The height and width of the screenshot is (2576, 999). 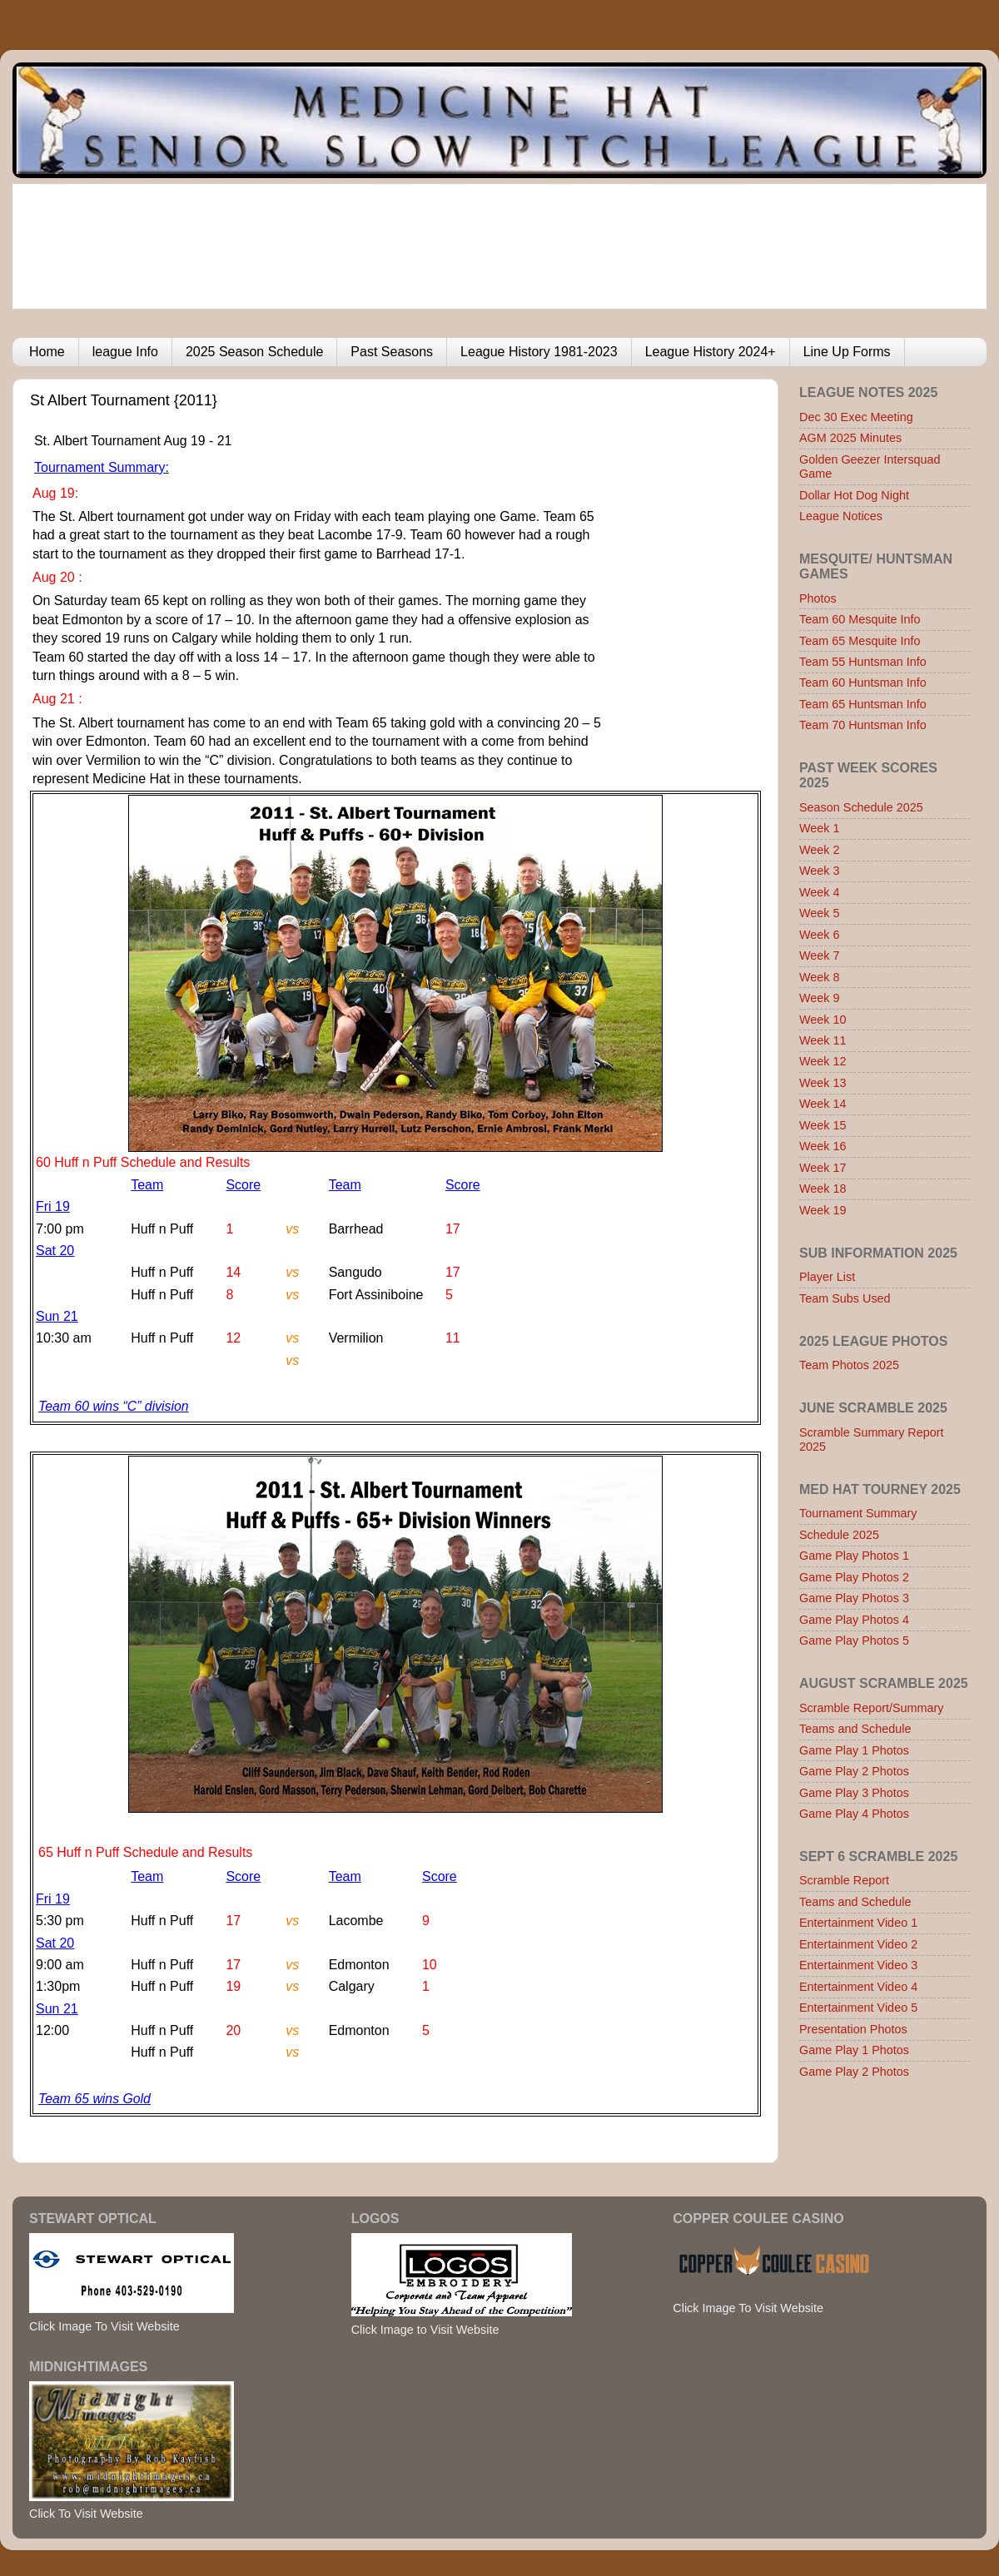 I want to click on Week 8, so click(x=819, y=977).